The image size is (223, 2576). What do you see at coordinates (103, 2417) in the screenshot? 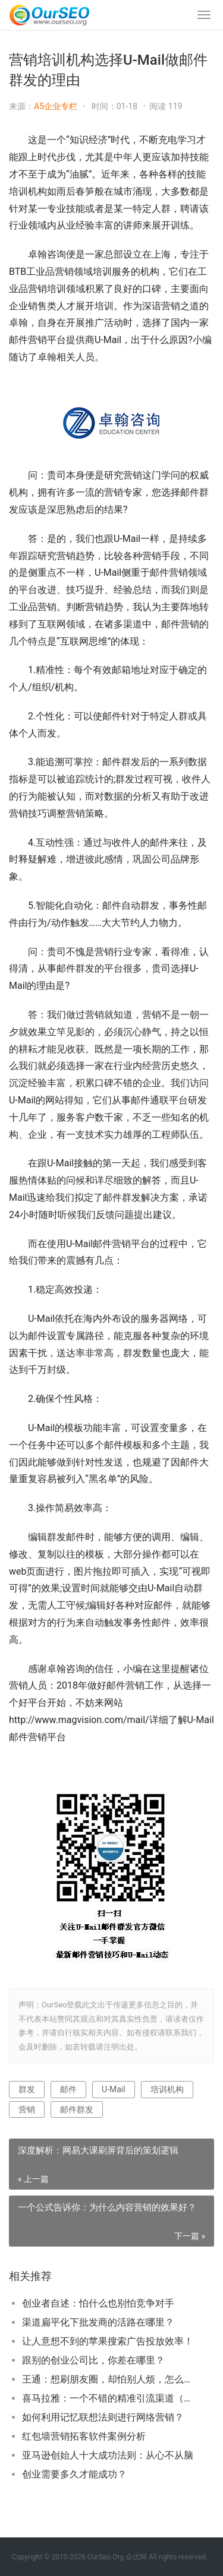
I see `如何利用记忆联想法则进行网络营销？` at bounding box center [103, 2417].